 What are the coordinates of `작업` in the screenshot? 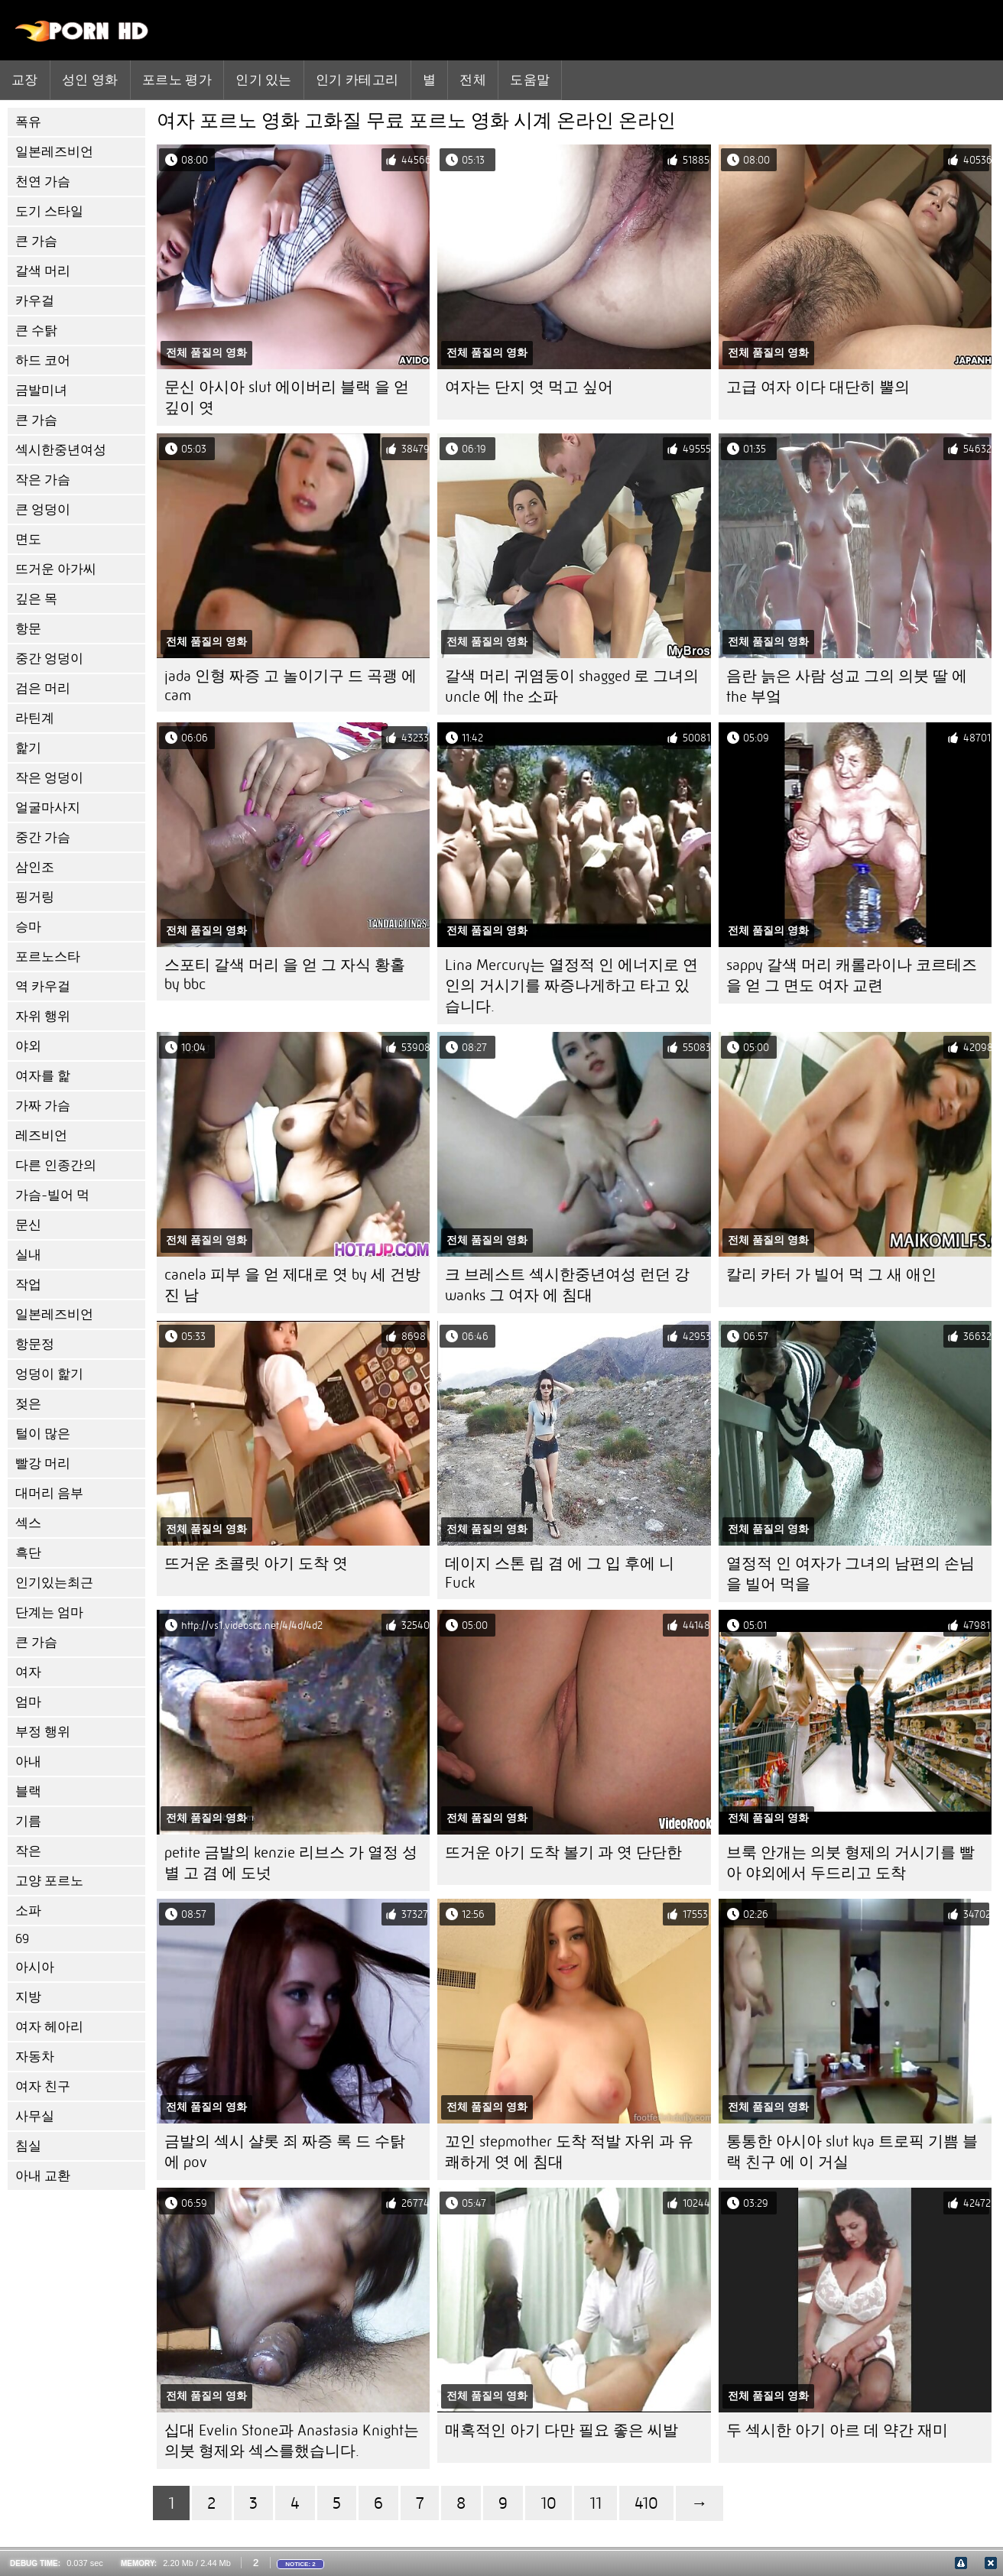 It's located at (28, 1284).